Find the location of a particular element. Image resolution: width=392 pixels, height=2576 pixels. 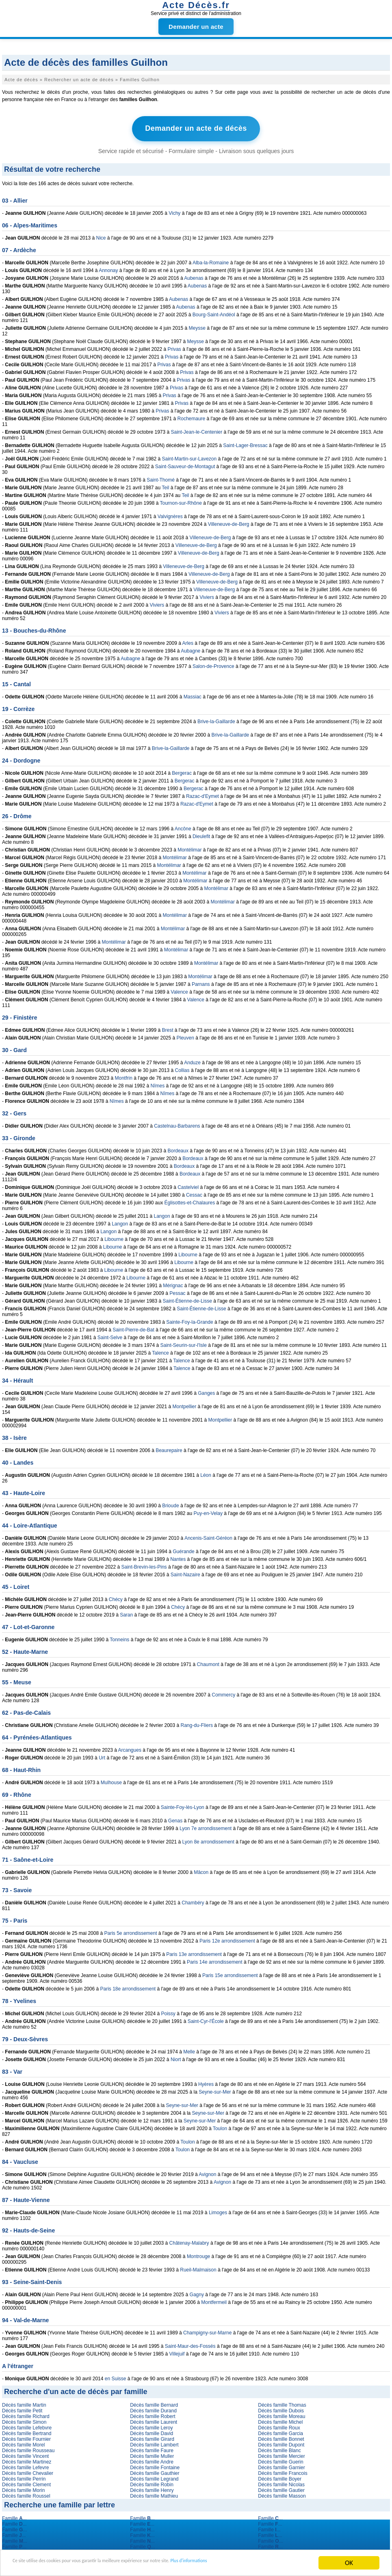

Décès famille David is located at coordinates (151, 2431).